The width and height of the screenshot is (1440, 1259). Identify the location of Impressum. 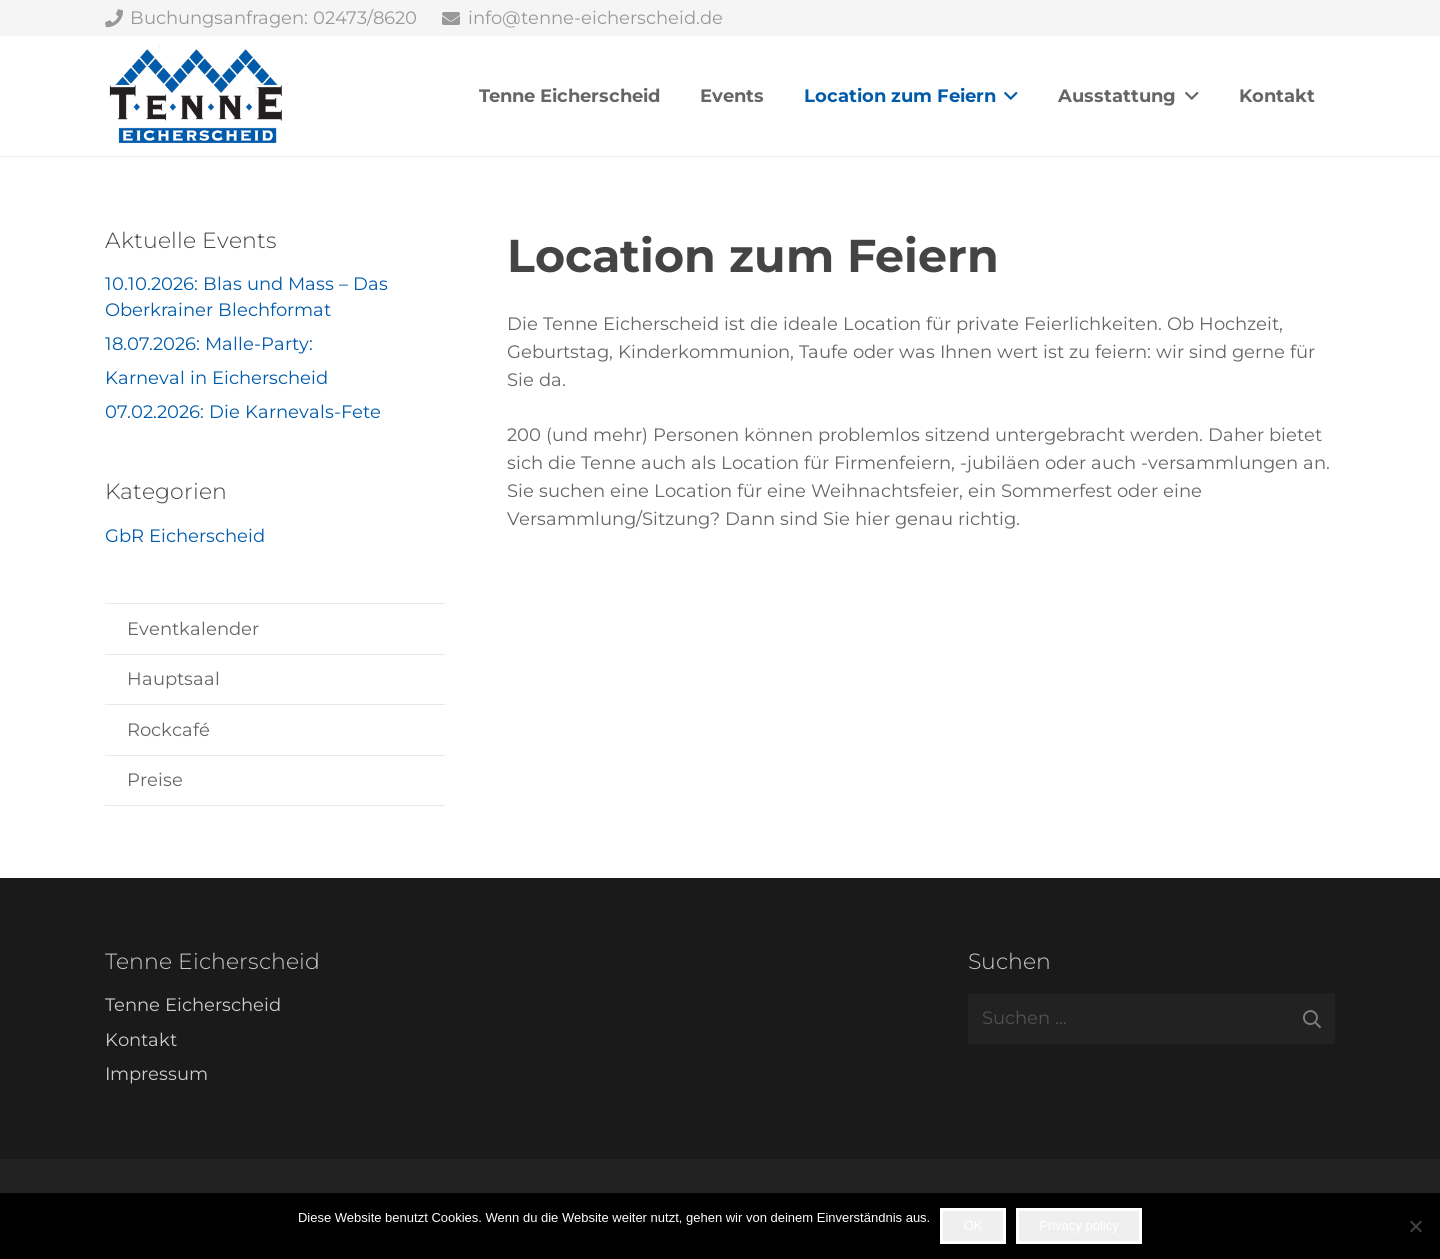
(156, 1074).